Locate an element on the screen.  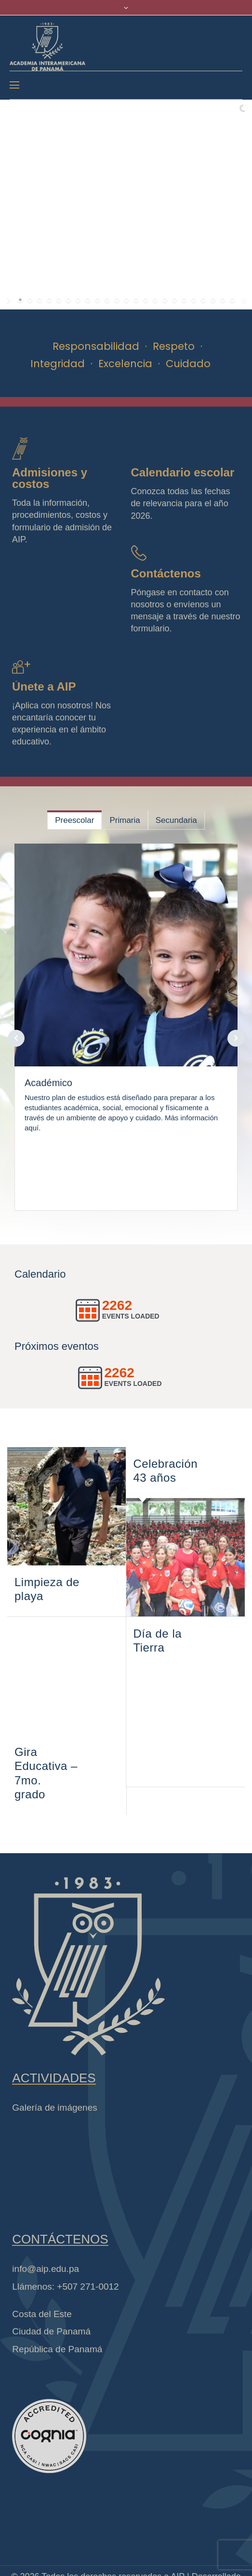
[jump to slide 15] is located at coordinates (155, 300).